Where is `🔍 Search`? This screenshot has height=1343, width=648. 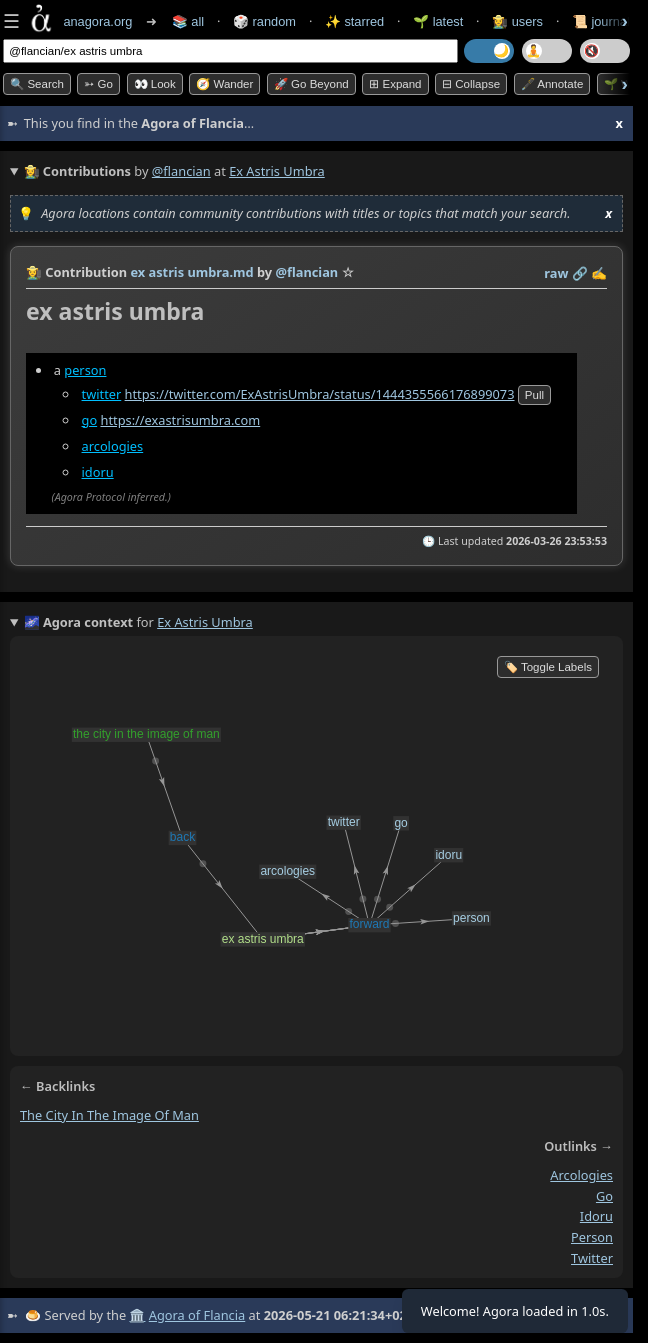 🔍 Search is located at coordinates (37, 84).